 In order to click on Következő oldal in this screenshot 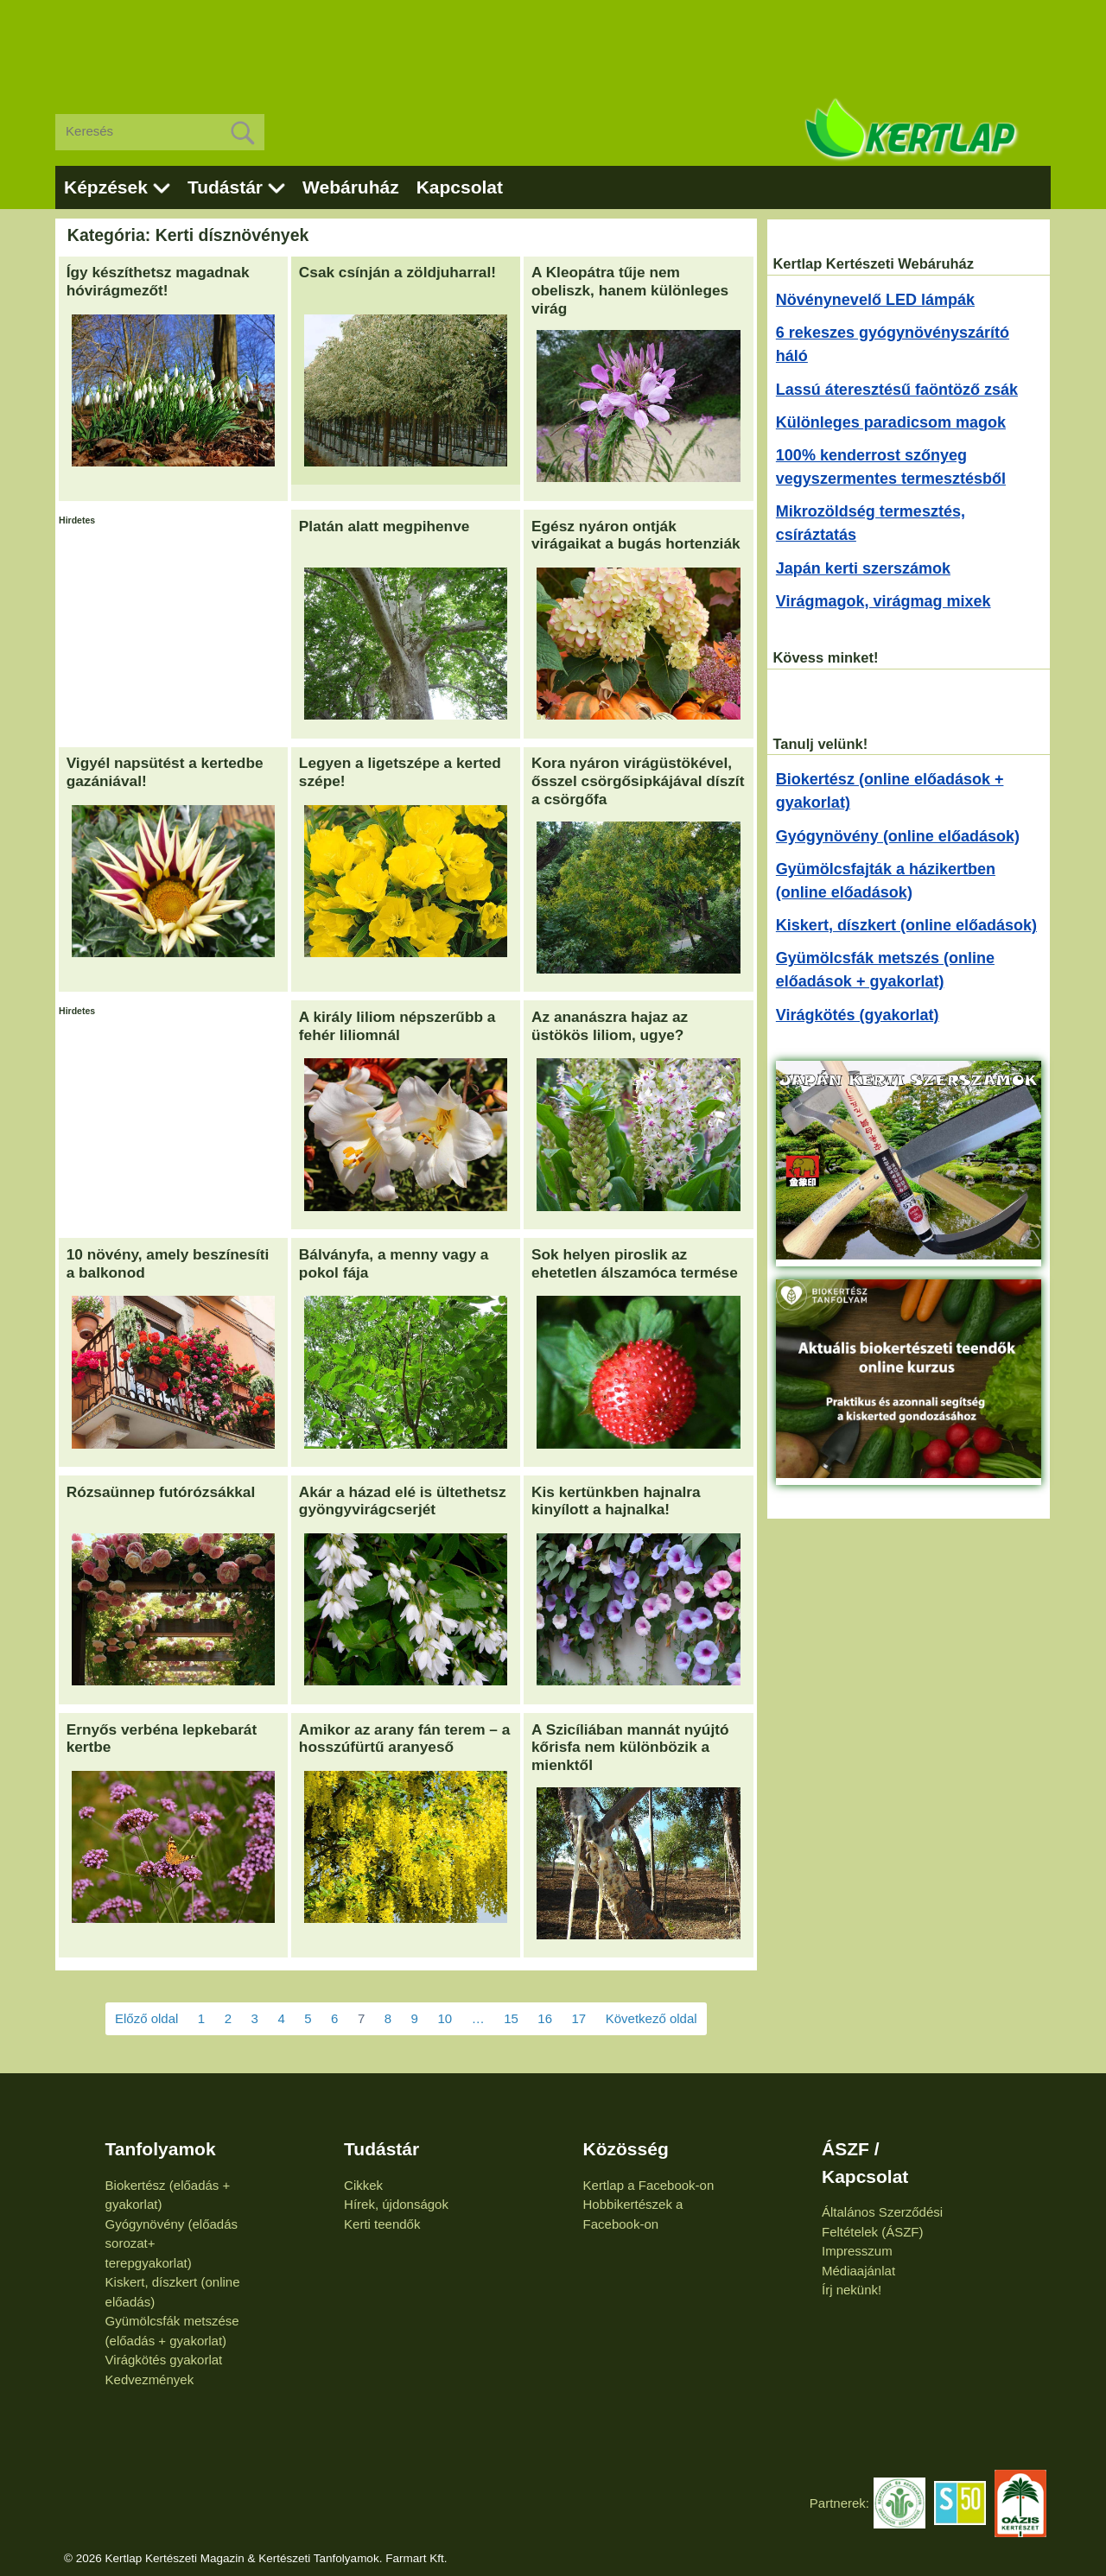, I will do `click(651, 2018)`.